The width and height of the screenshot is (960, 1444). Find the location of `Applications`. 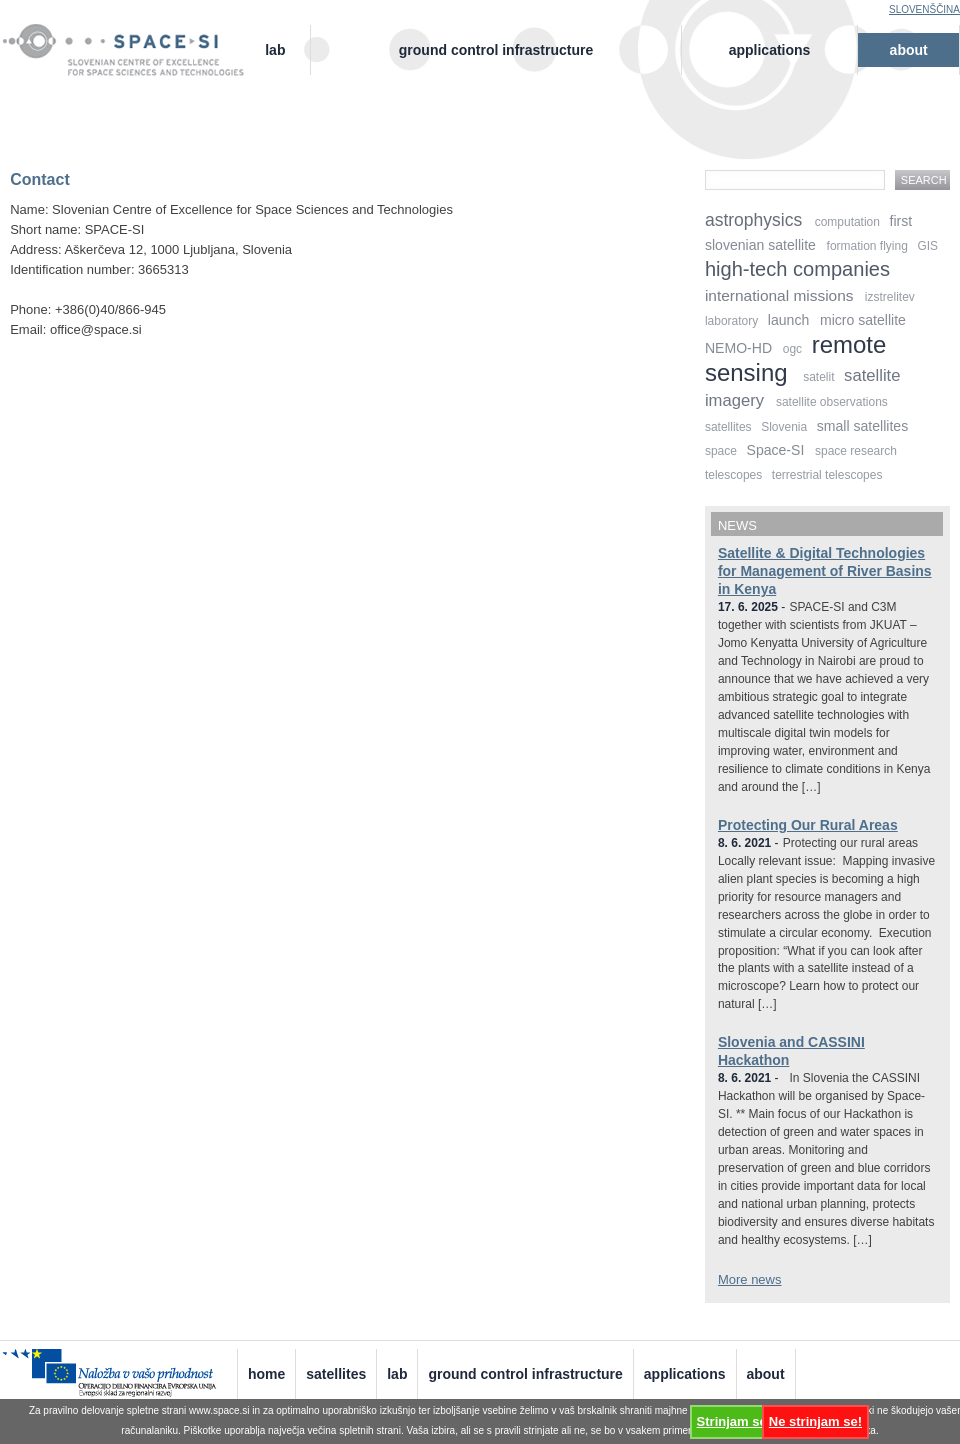

Applications is located at coordinates (770, 50).